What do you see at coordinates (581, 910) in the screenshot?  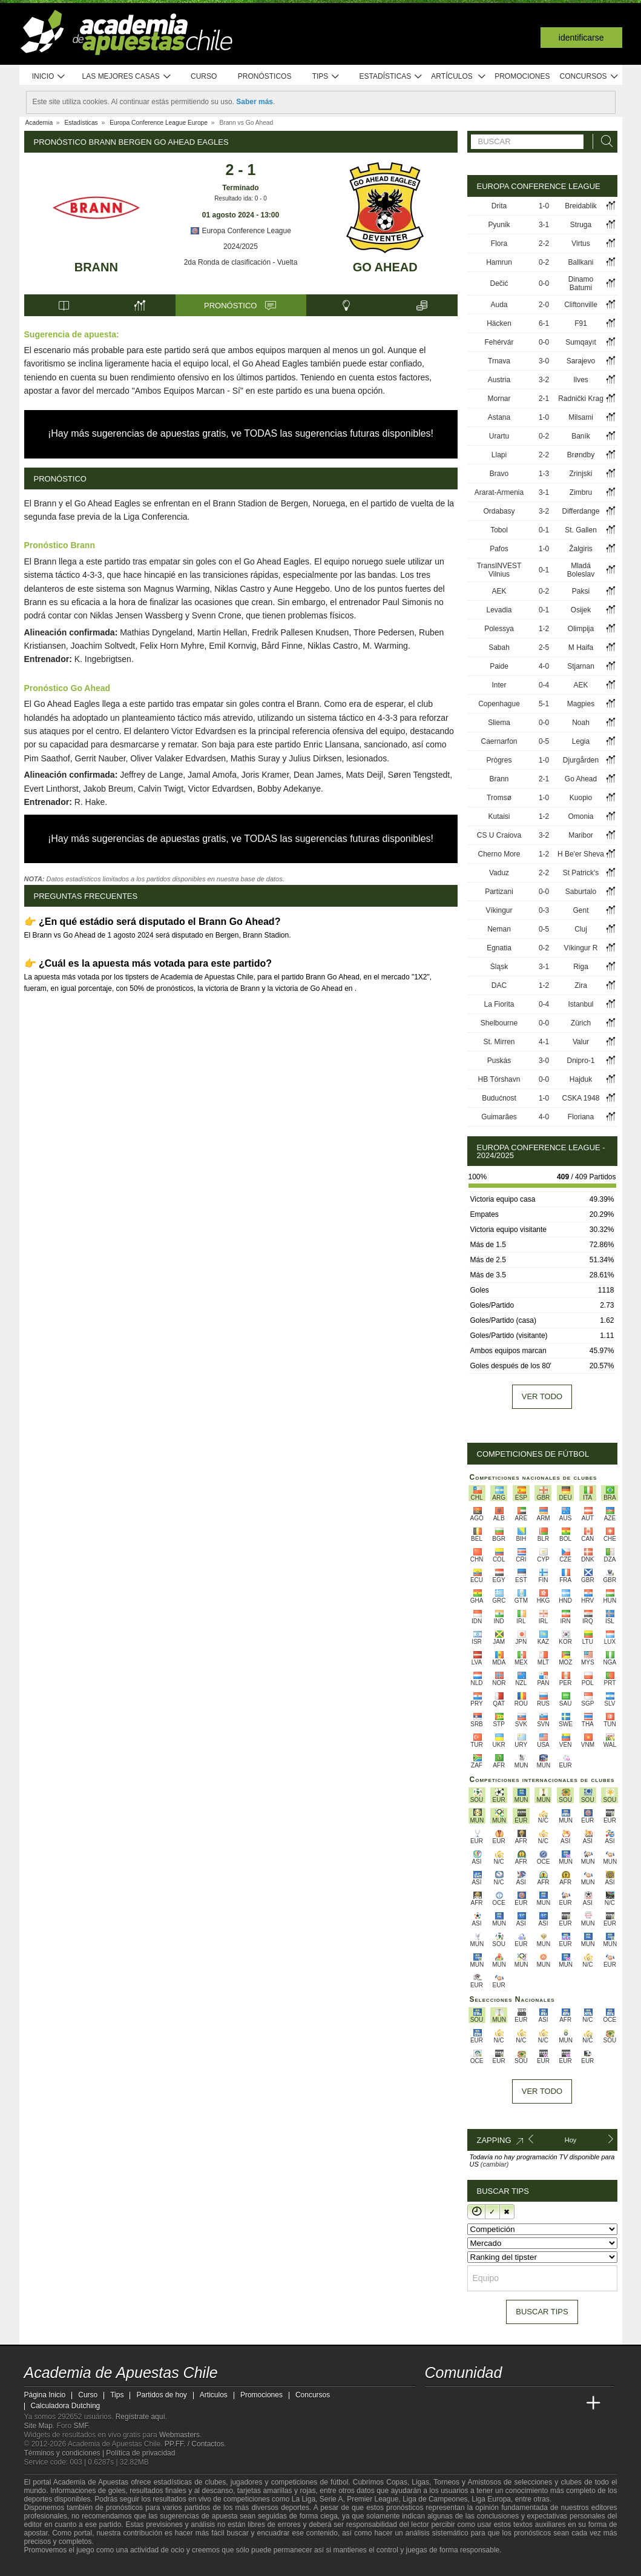 I see `Gent` at bounding box center [581, 910].